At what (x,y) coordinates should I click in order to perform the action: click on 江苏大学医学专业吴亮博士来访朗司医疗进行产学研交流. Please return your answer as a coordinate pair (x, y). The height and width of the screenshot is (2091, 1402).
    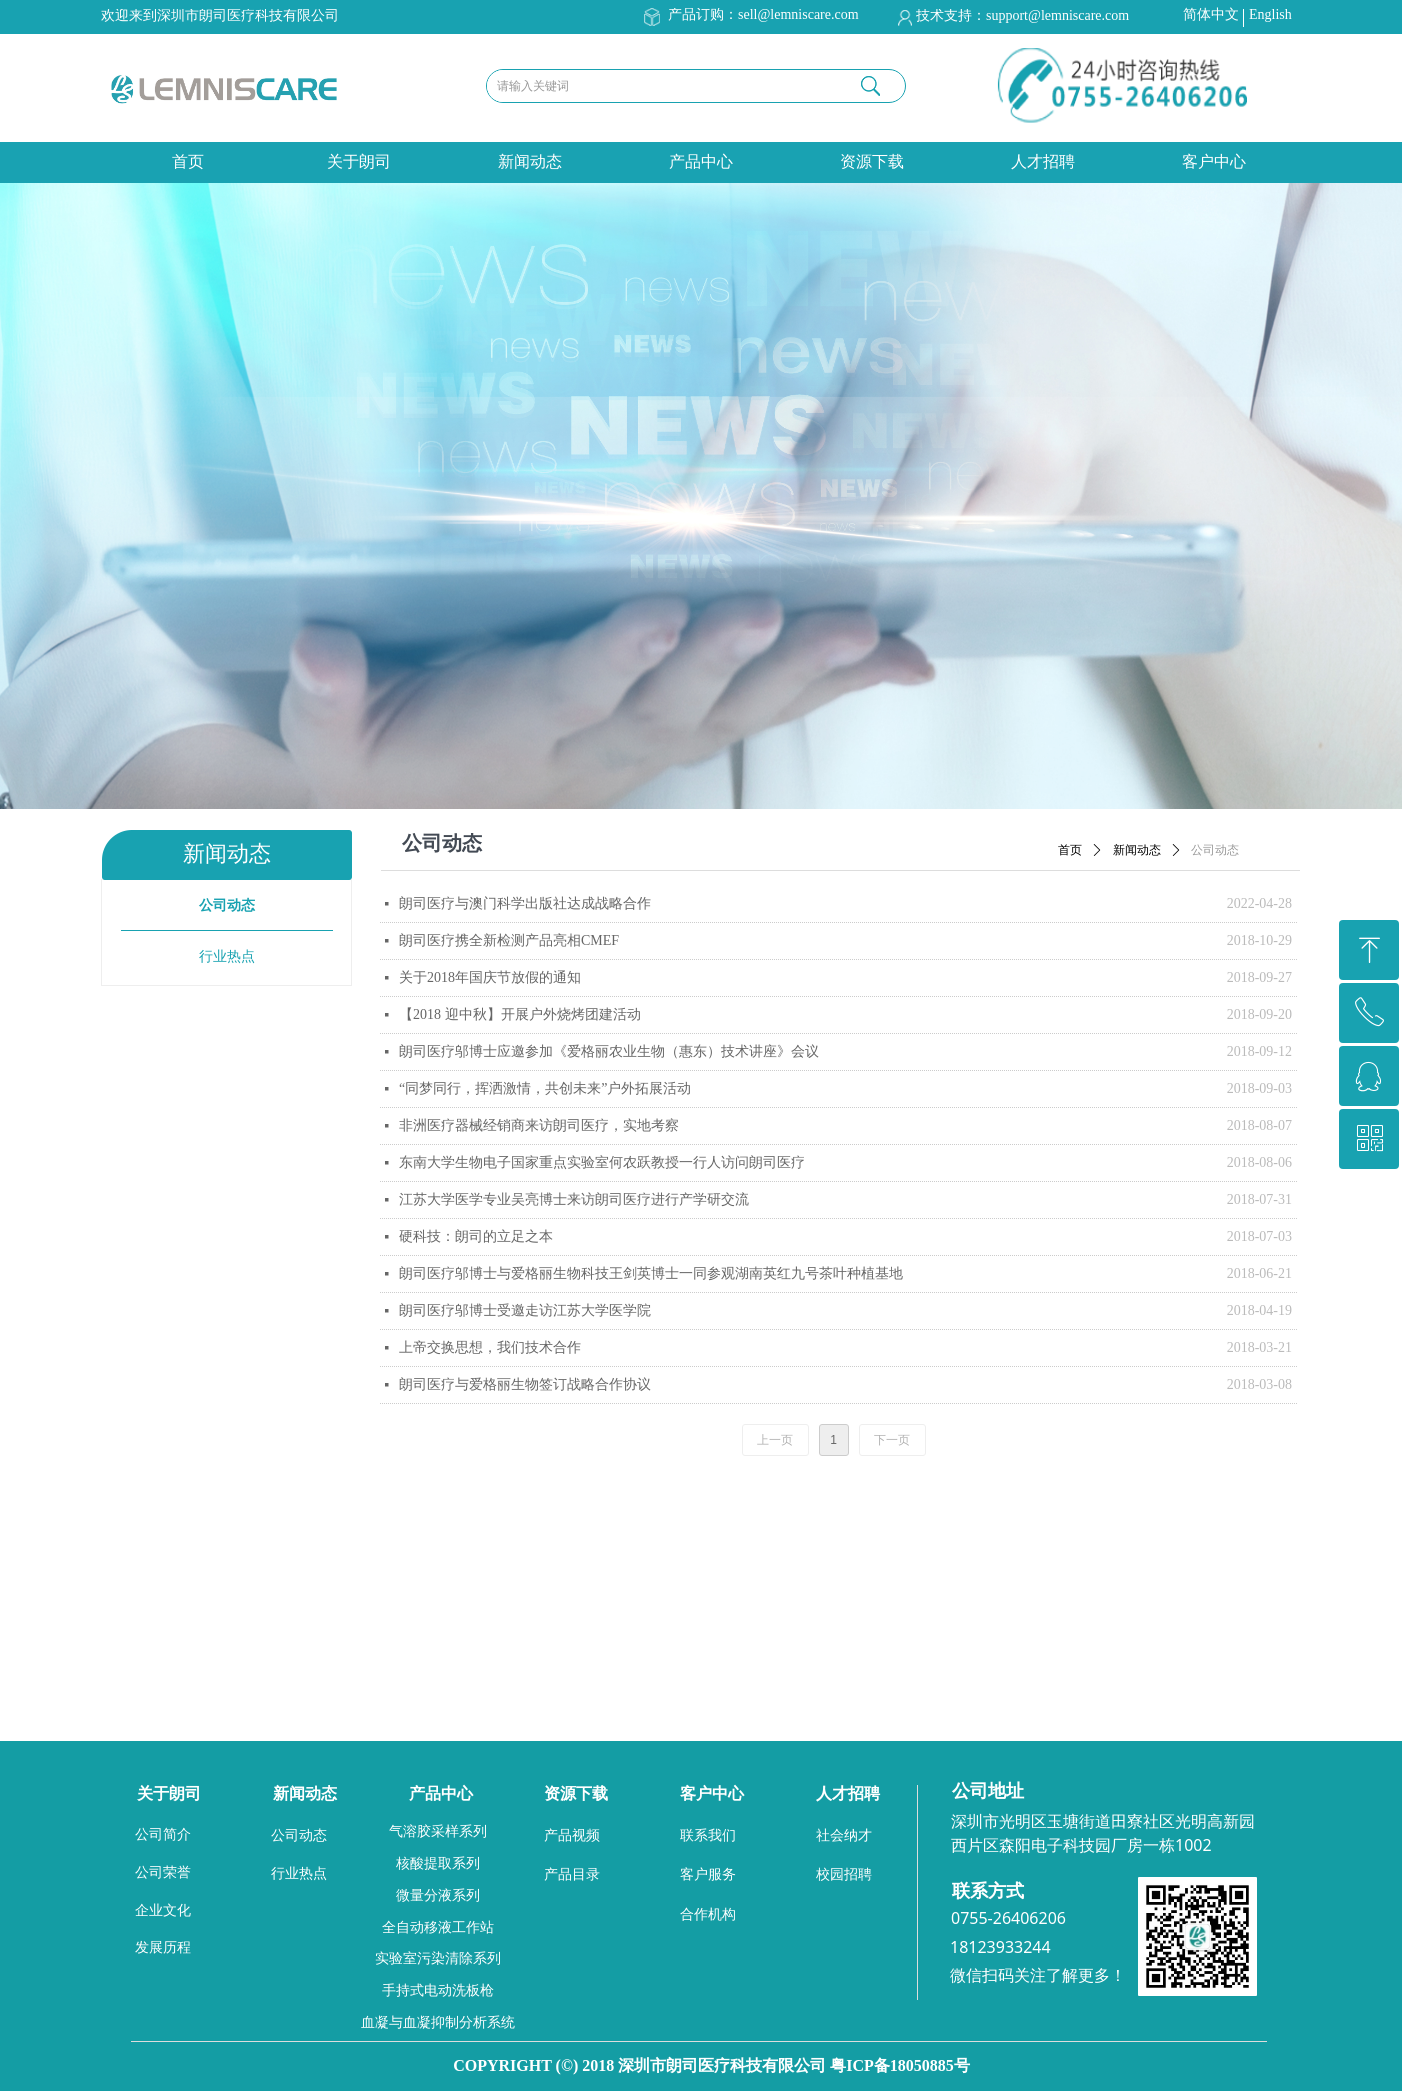
    Looking at the image, I should click on (574, 1199).